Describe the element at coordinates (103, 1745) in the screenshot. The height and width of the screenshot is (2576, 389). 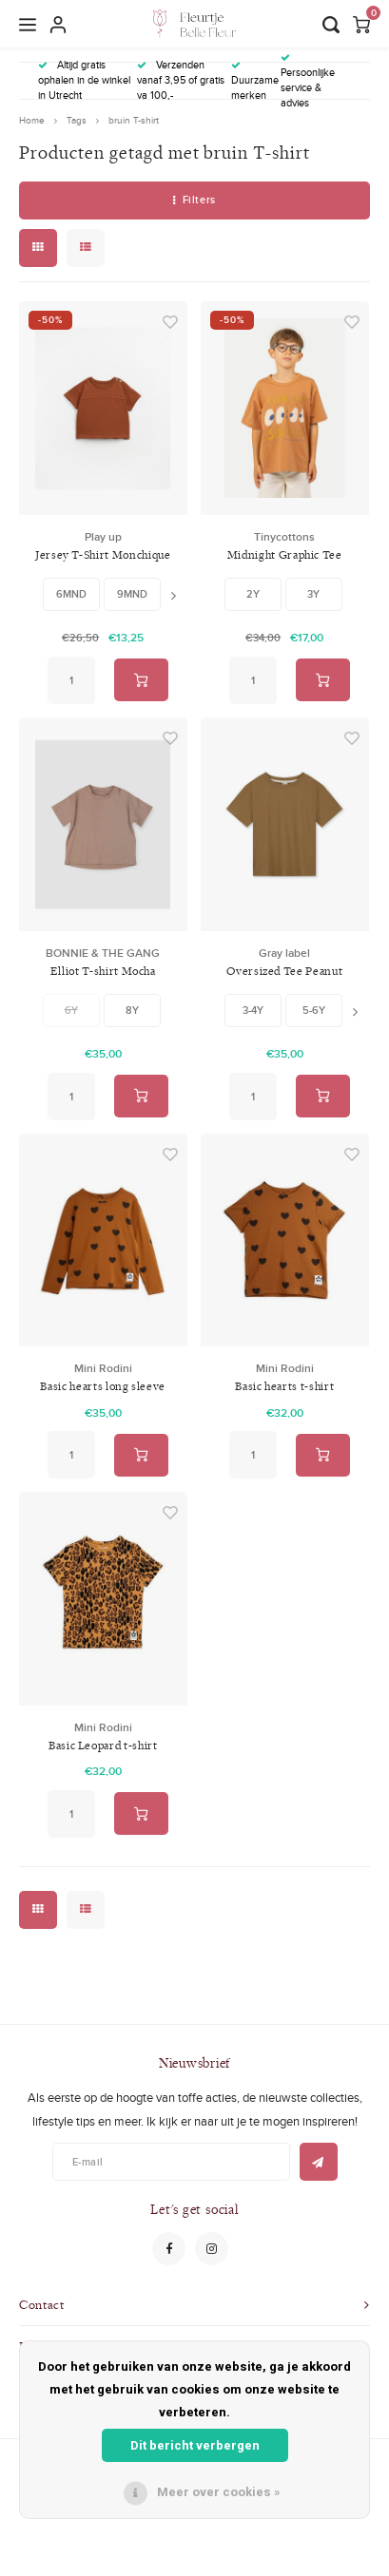
I see `Basic Leopard t-shirt` at that location.